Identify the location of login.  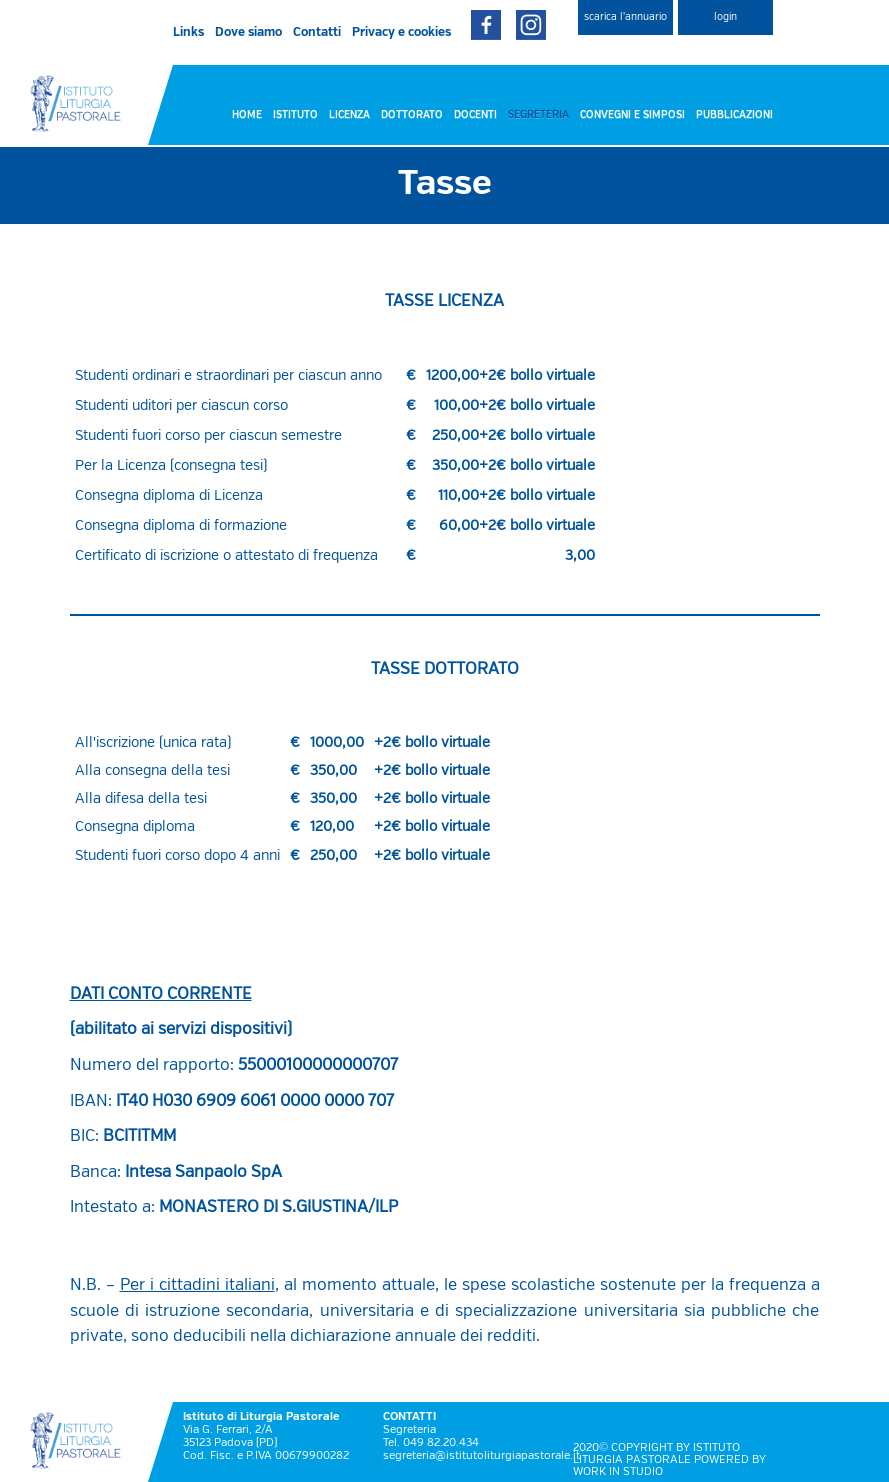
(725, 17).